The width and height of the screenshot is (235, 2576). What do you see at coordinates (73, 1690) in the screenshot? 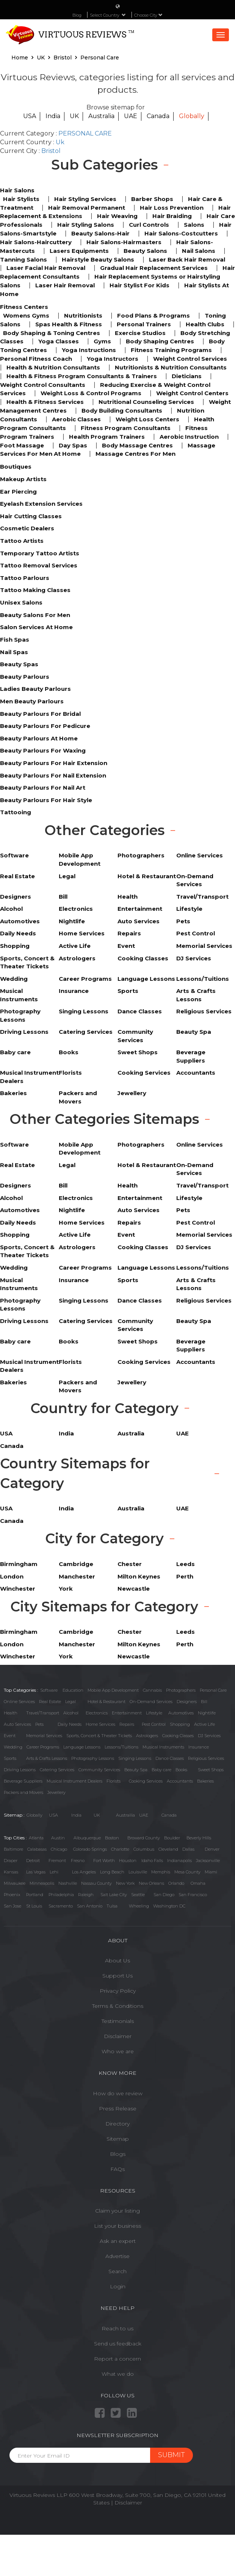
I see `Education` at bounding box center [73, 1690].